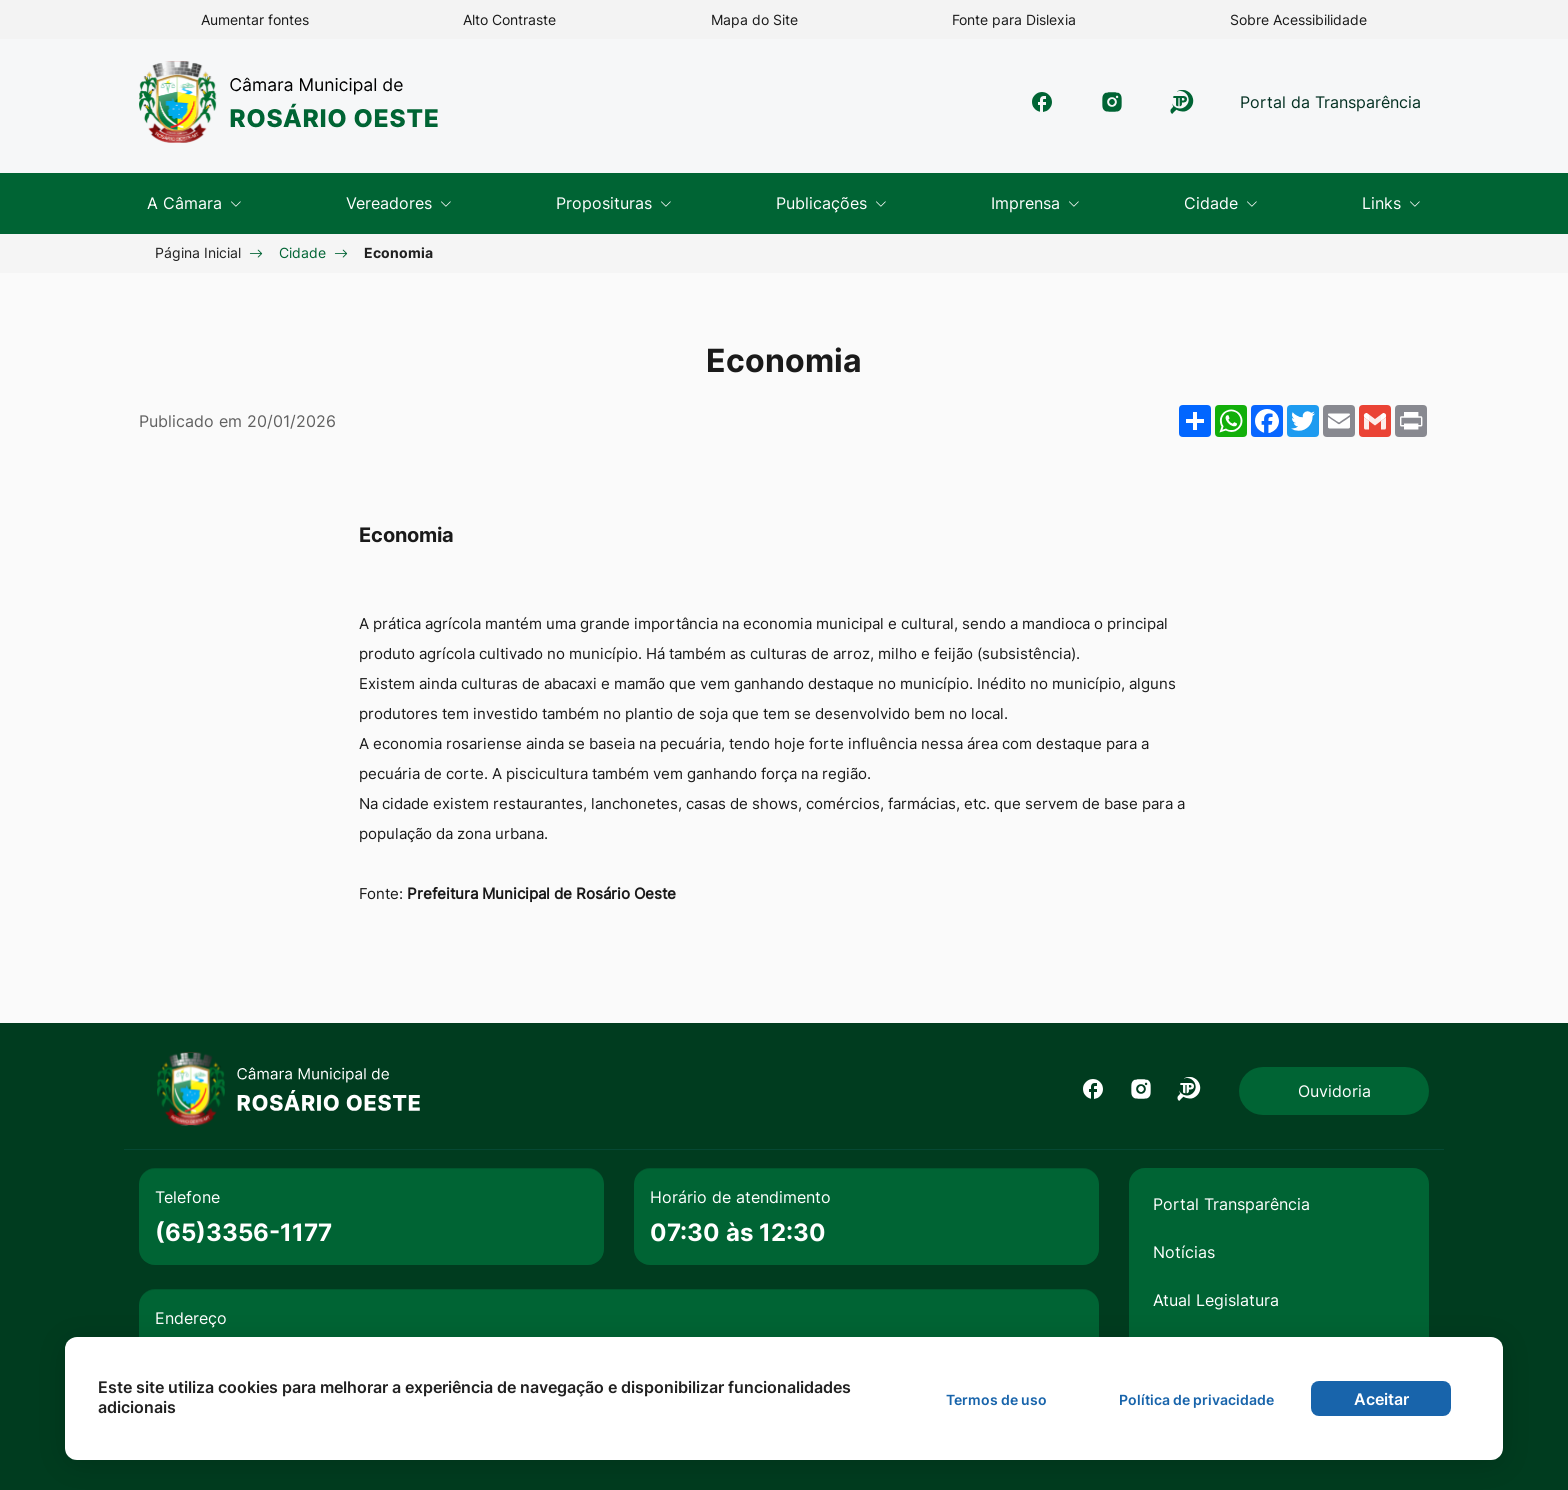  Describe the element at coordinates (1298, 19) in the screenshot. I see `Sobre Acessibilidade` at that location.